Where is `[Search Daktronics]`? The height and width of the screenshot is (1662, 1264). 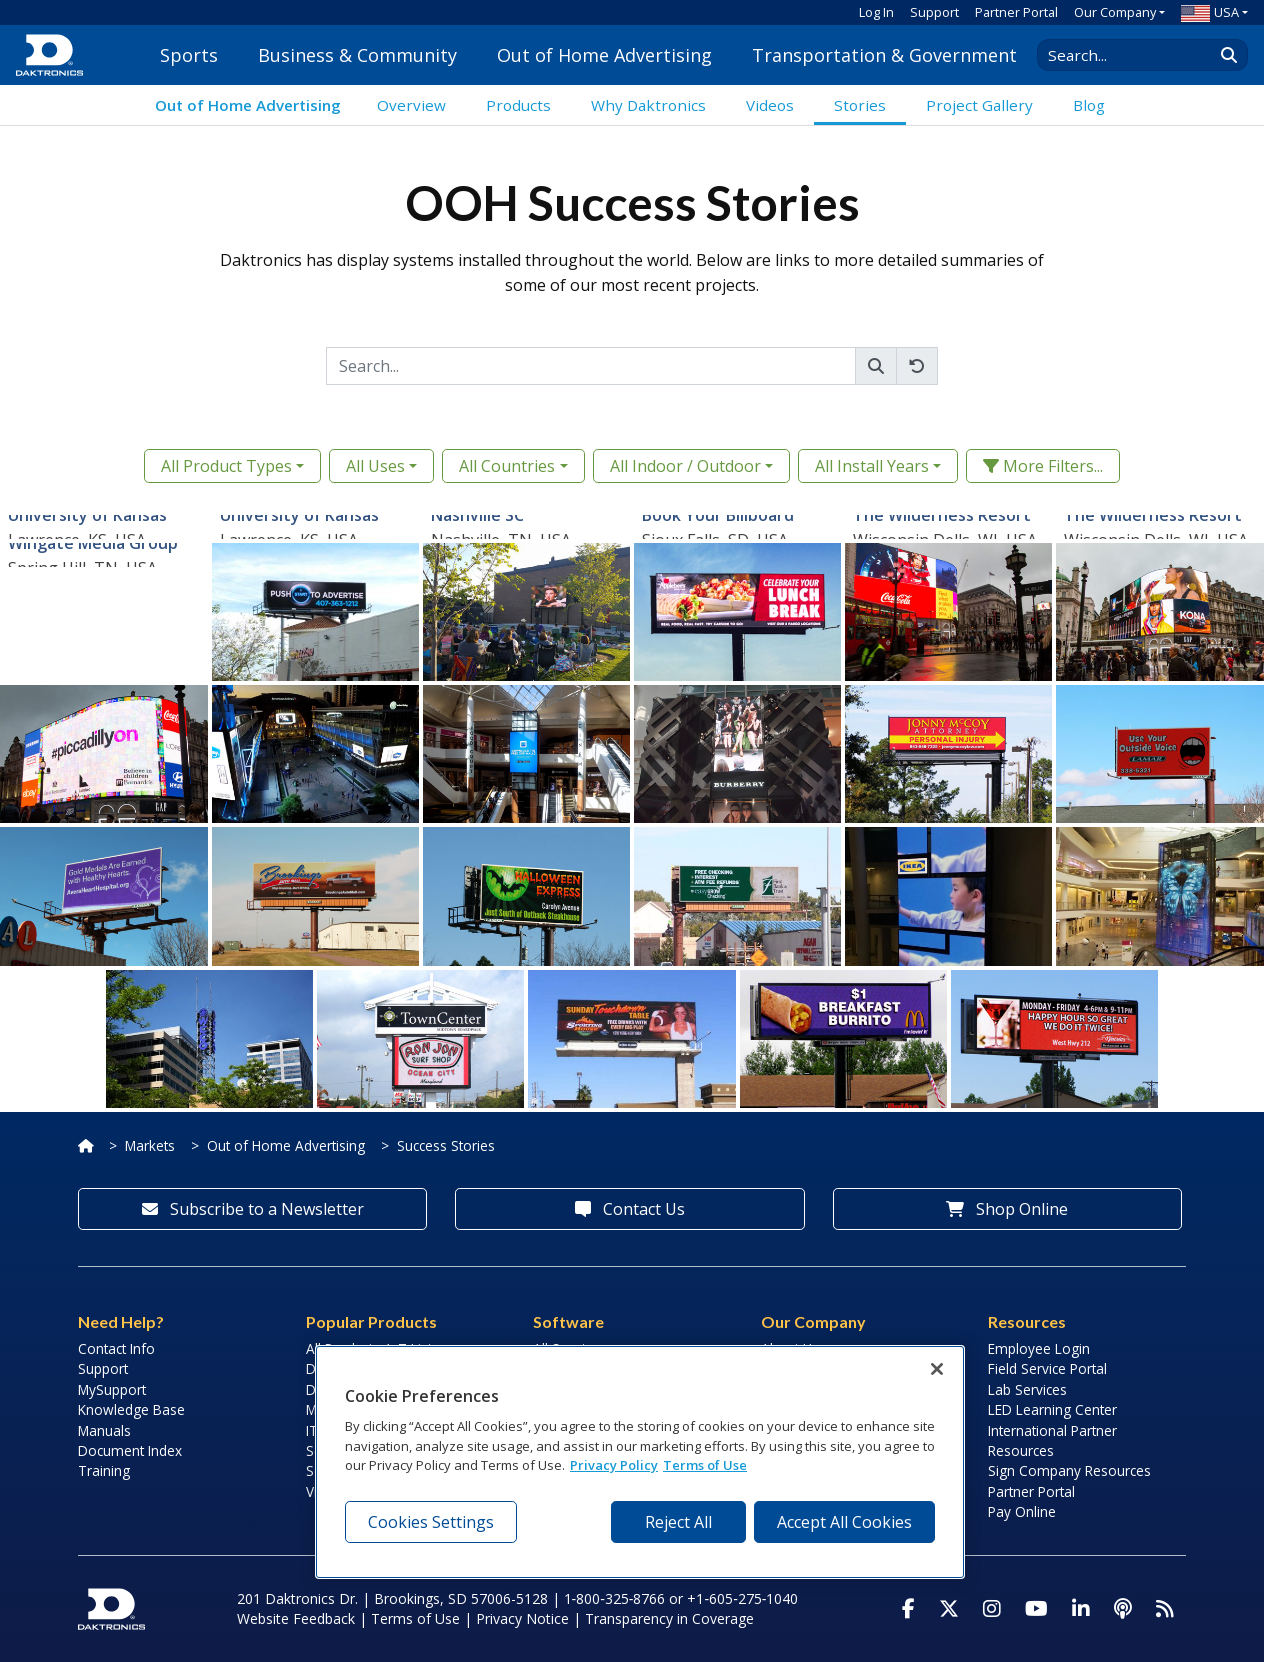 [Search Daktronics] is located at coordinates (1135, 55).